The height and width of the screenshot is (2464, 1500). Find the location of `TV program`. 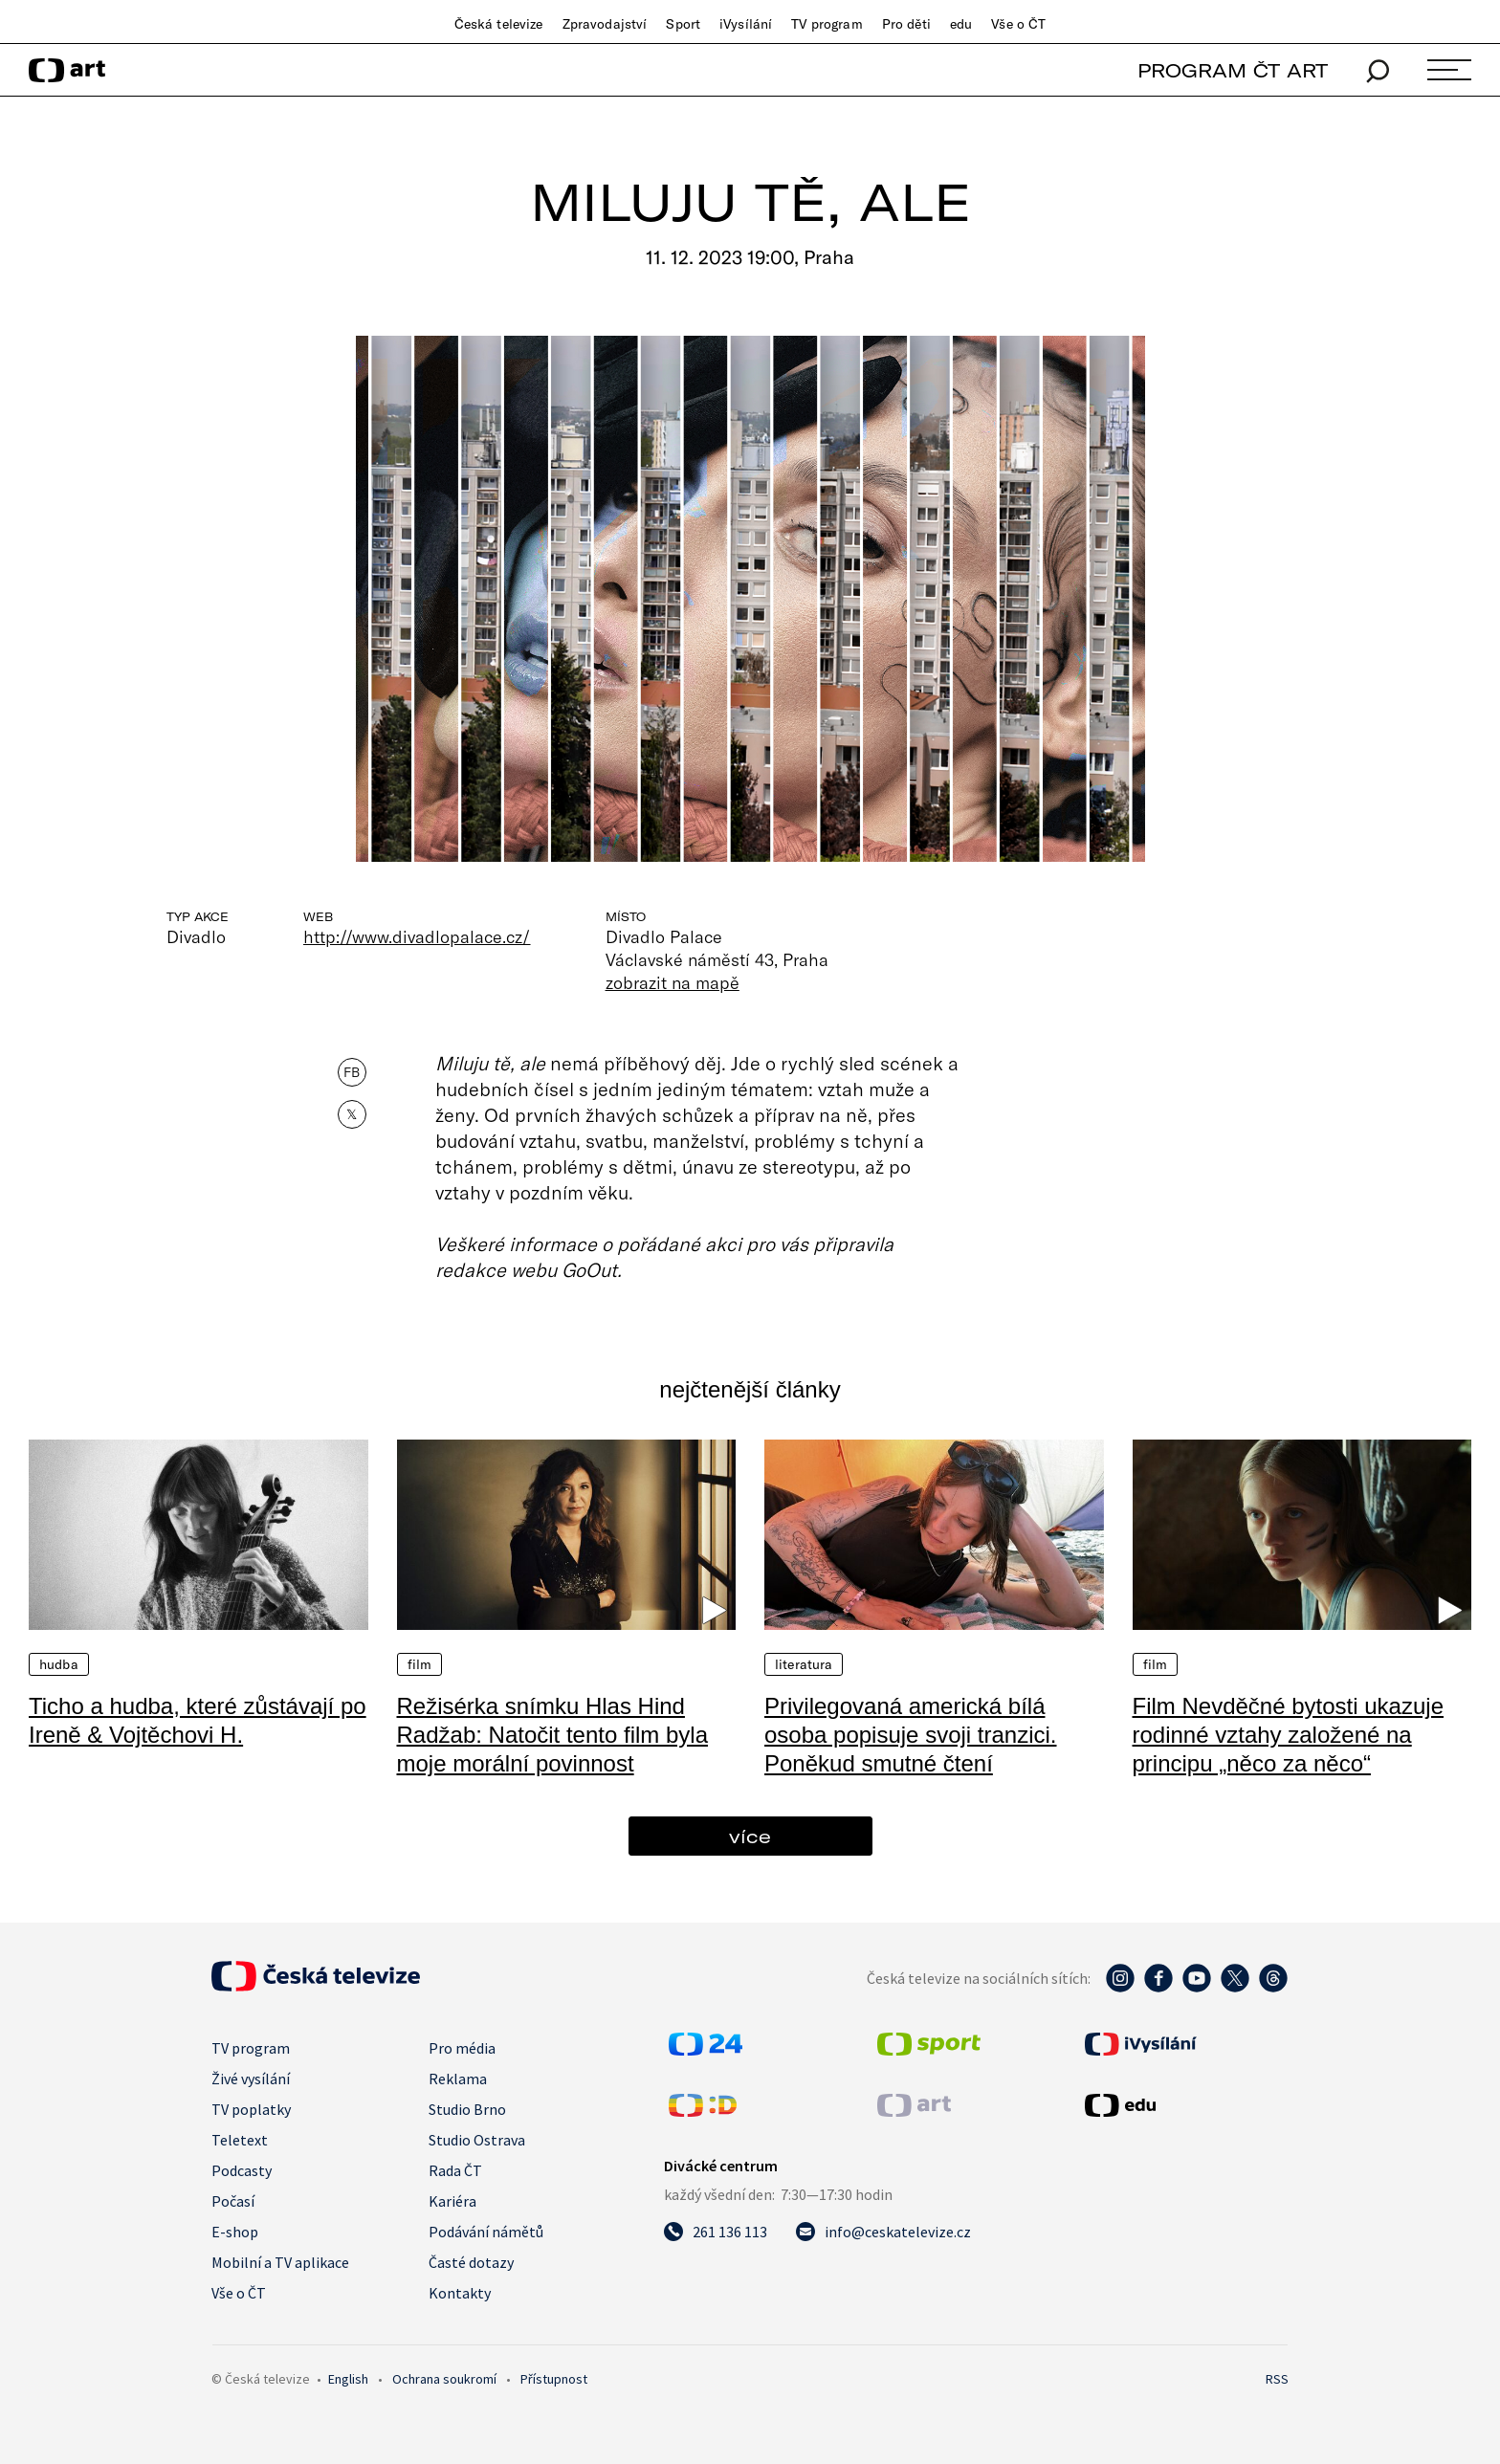

TV program is located at coordinates (826, 24).